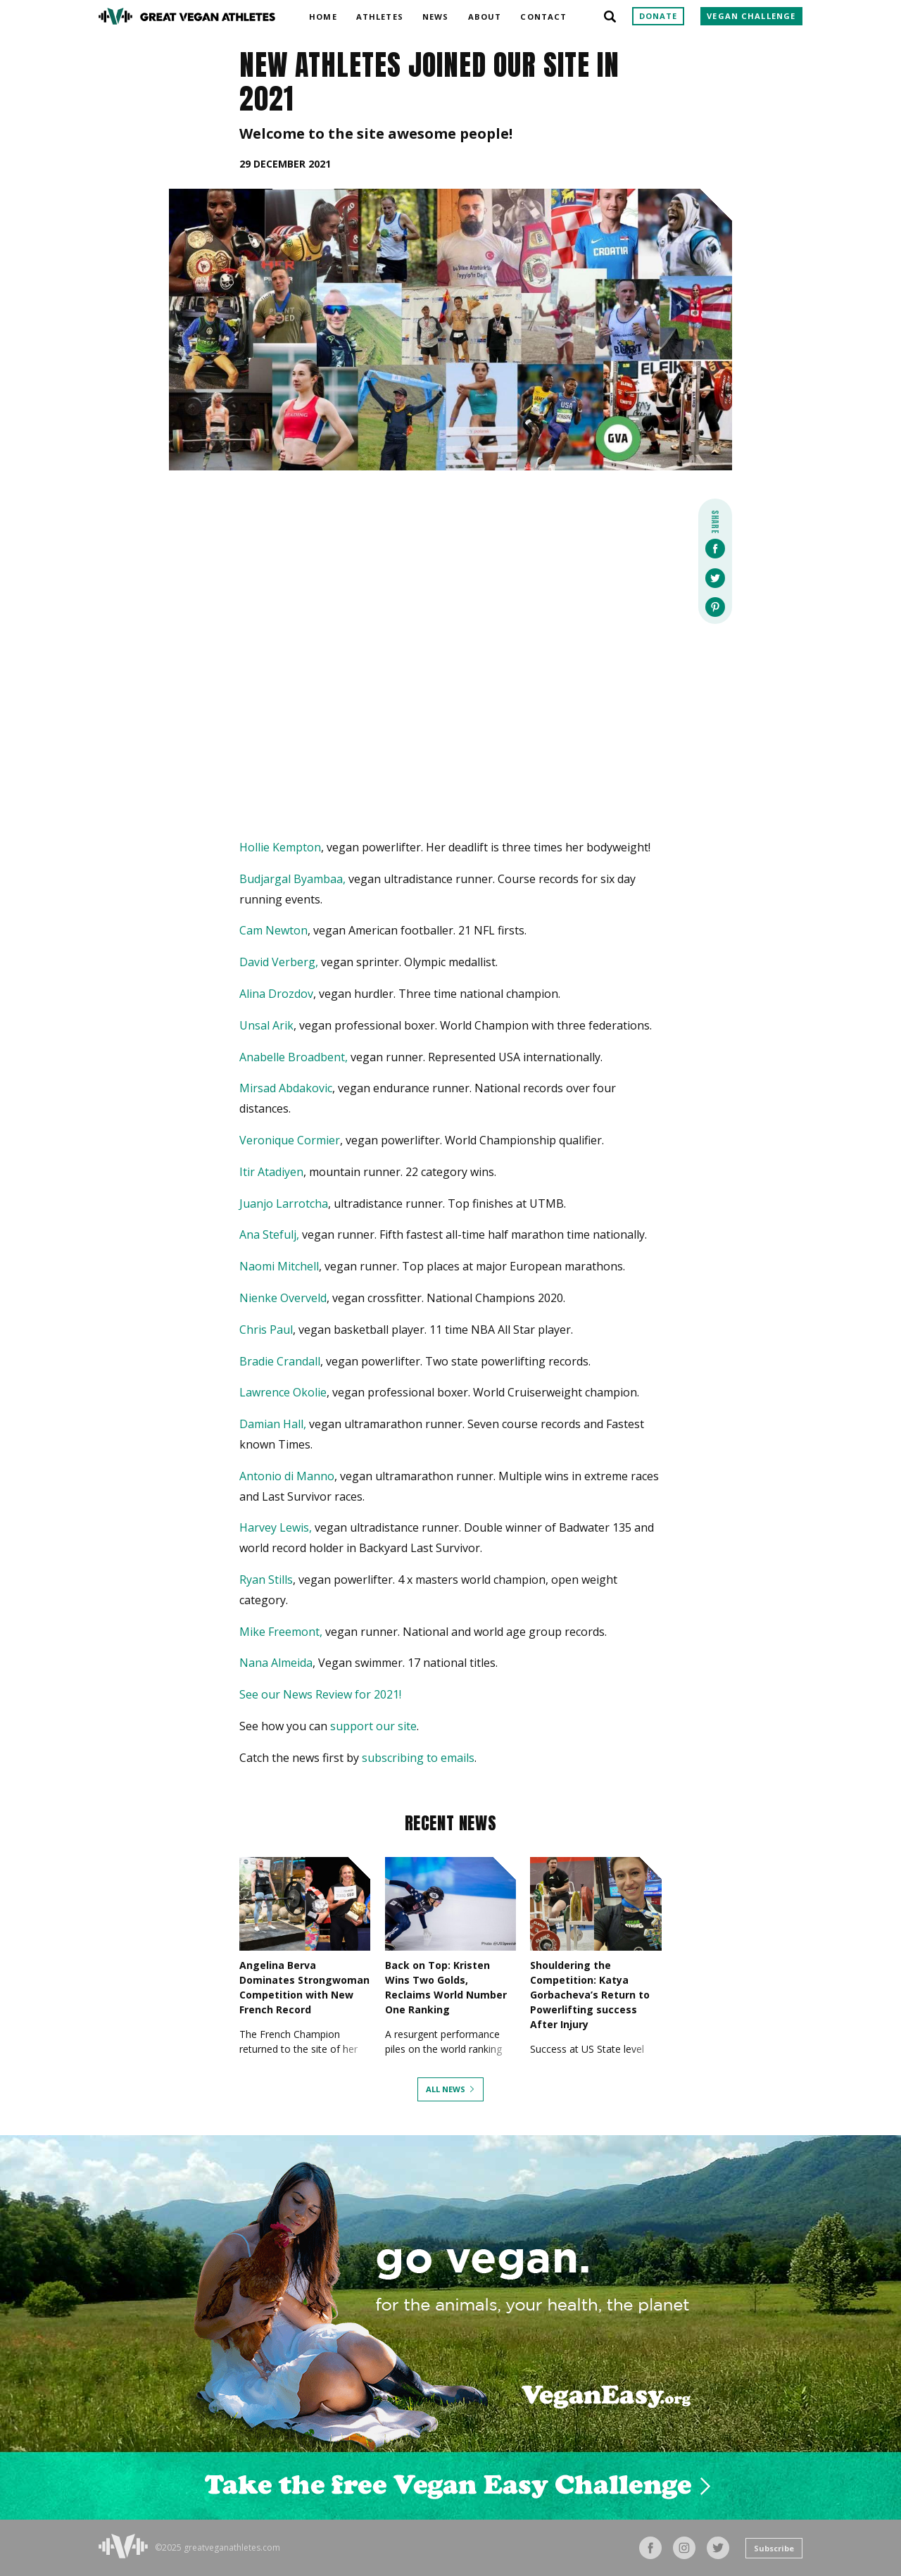 This screenshot has width=901, height=2576. Describe the element at coordinates (373, 1726) in the screenshot. I see `support our site` at that location.